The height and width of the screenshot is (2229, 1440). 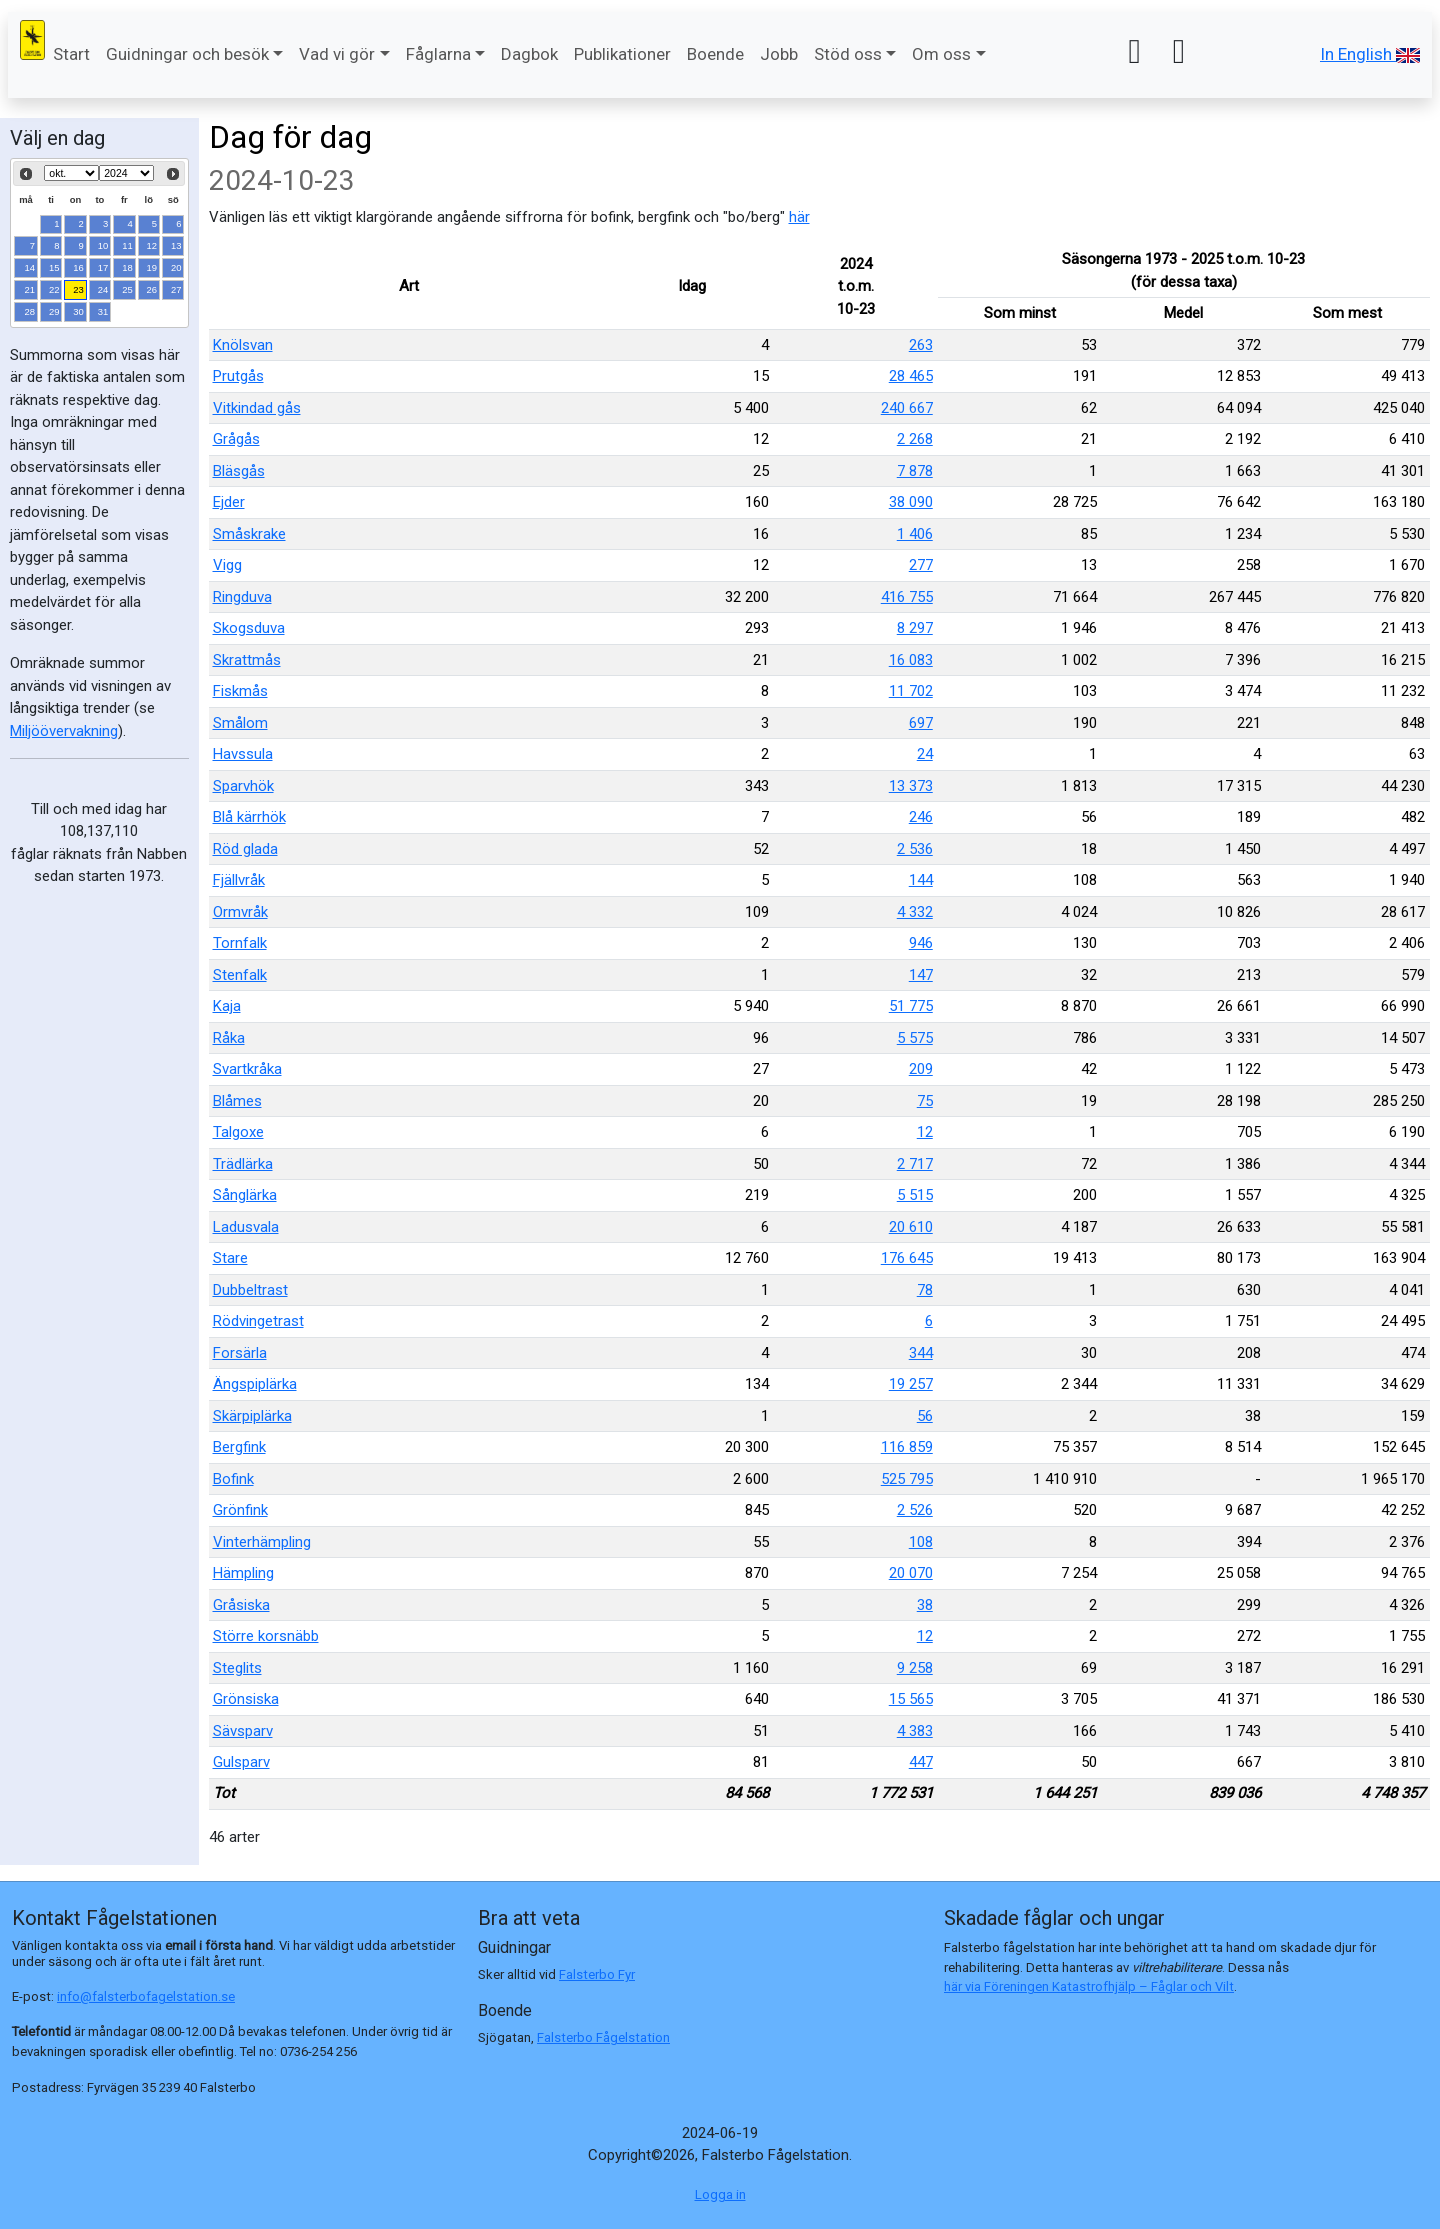 What do you see at coordinates (911, 1699) in the screenshot?
I see `15 565` at bounding box center [911, 1699].